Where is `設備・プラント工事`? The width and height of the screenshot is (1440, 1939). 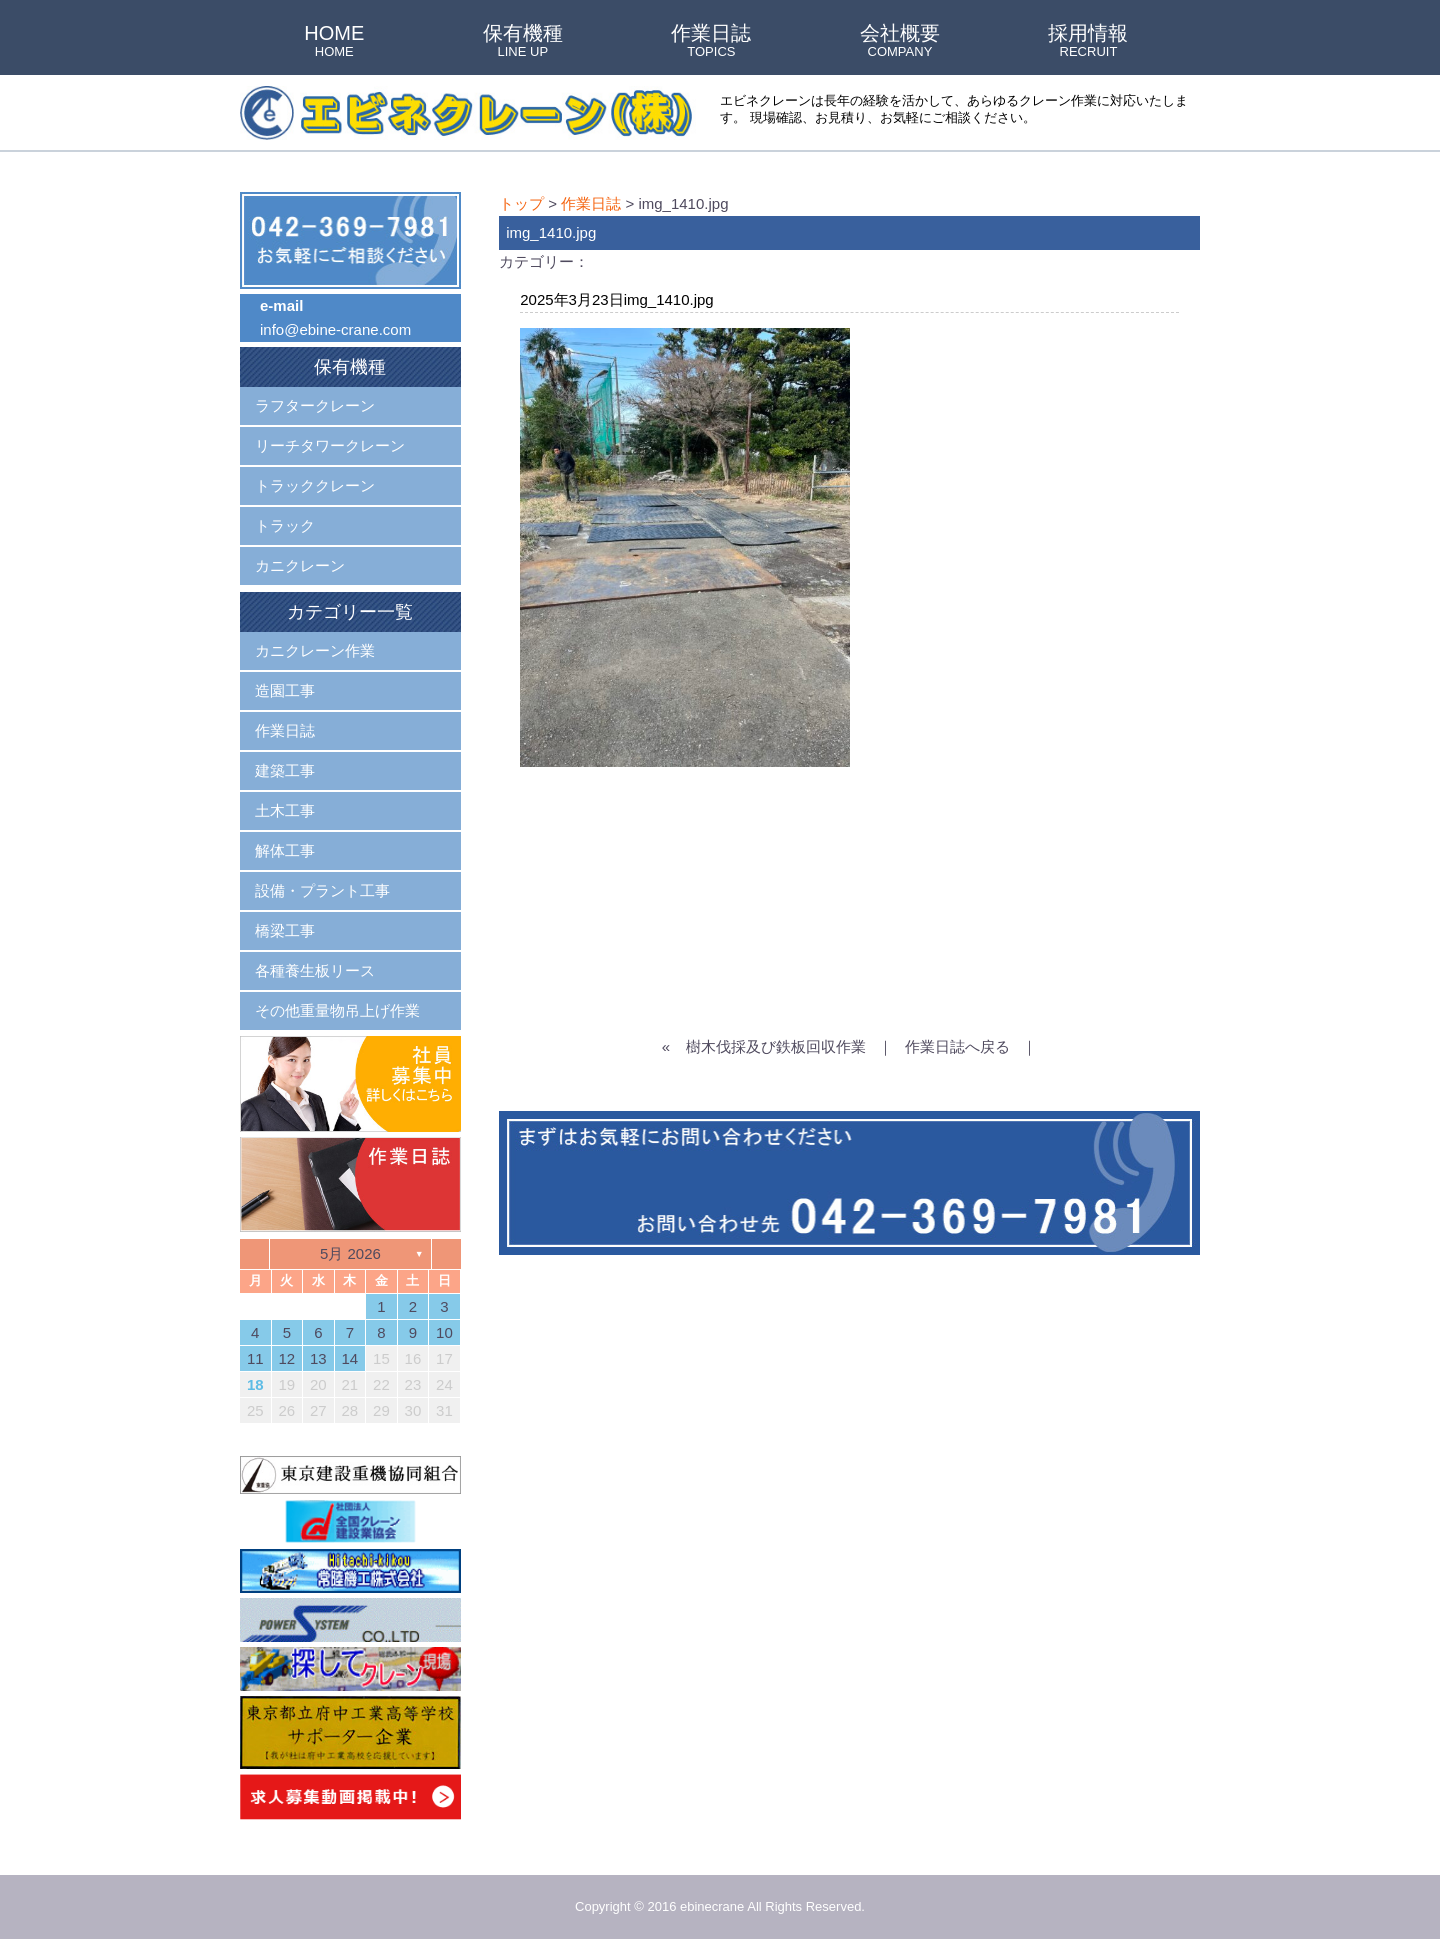 設備・プラント工事 is located at coordinates (322, 890).